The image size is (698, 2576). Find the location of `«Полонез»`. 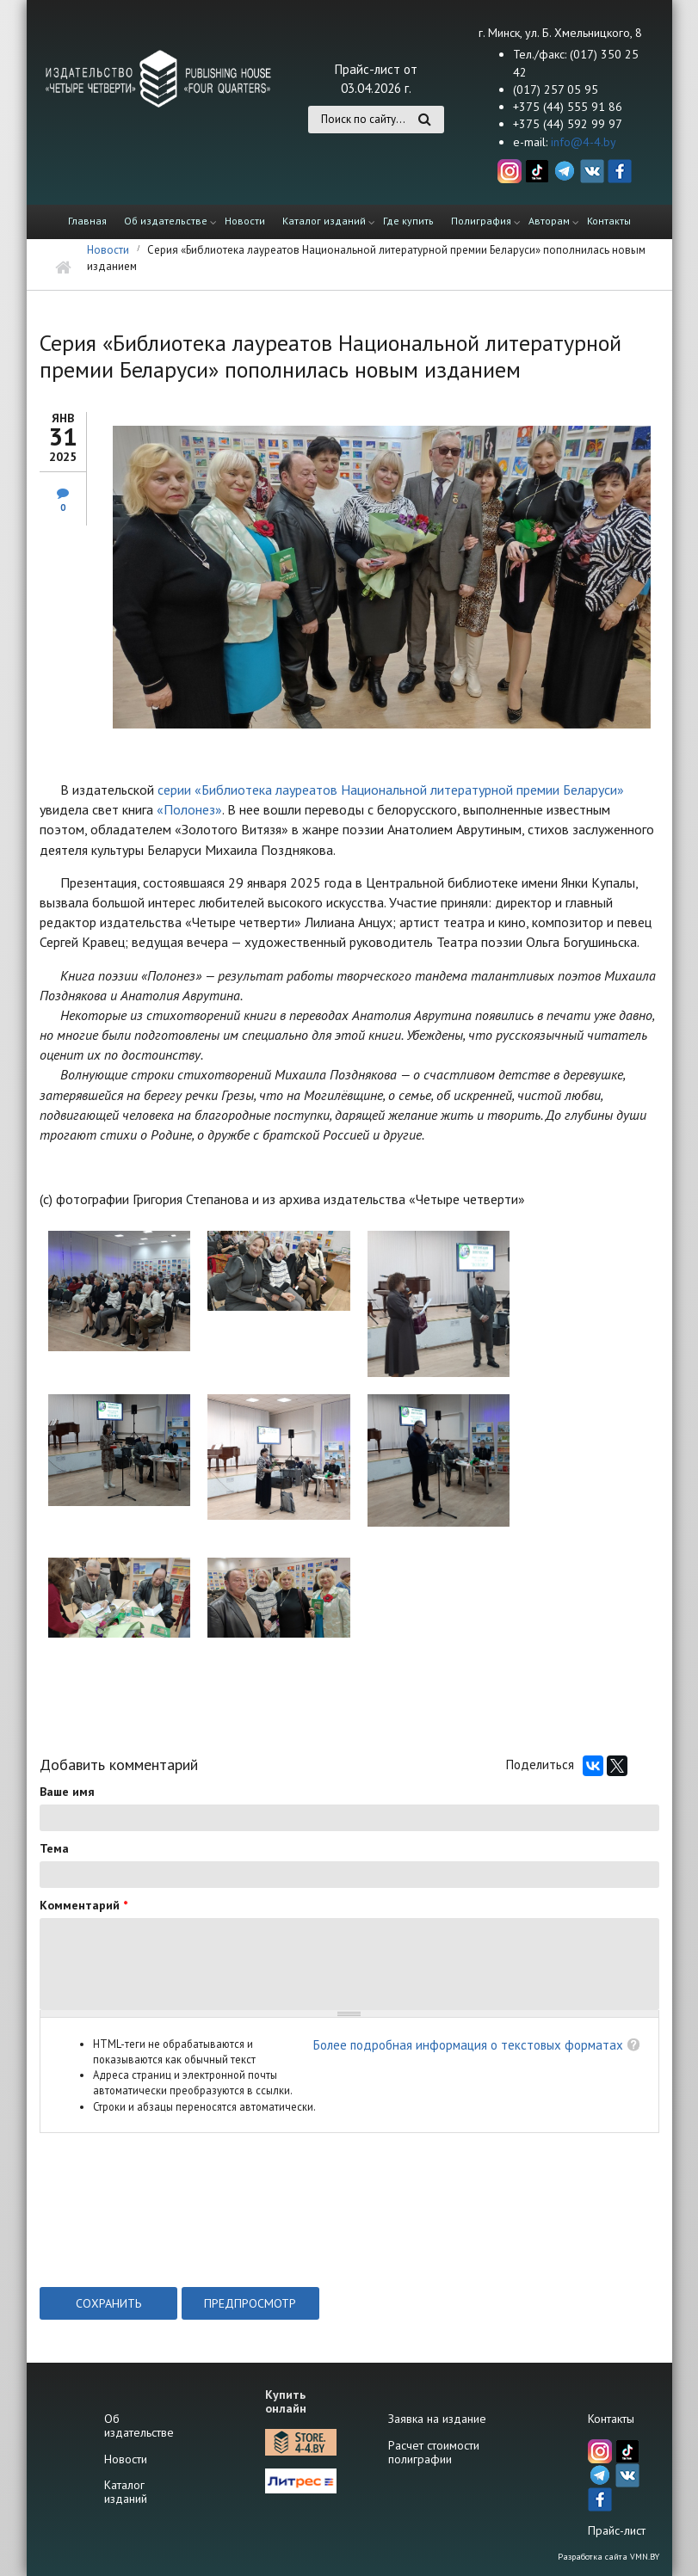

«Полонез» is located at coordinates (189, 809).